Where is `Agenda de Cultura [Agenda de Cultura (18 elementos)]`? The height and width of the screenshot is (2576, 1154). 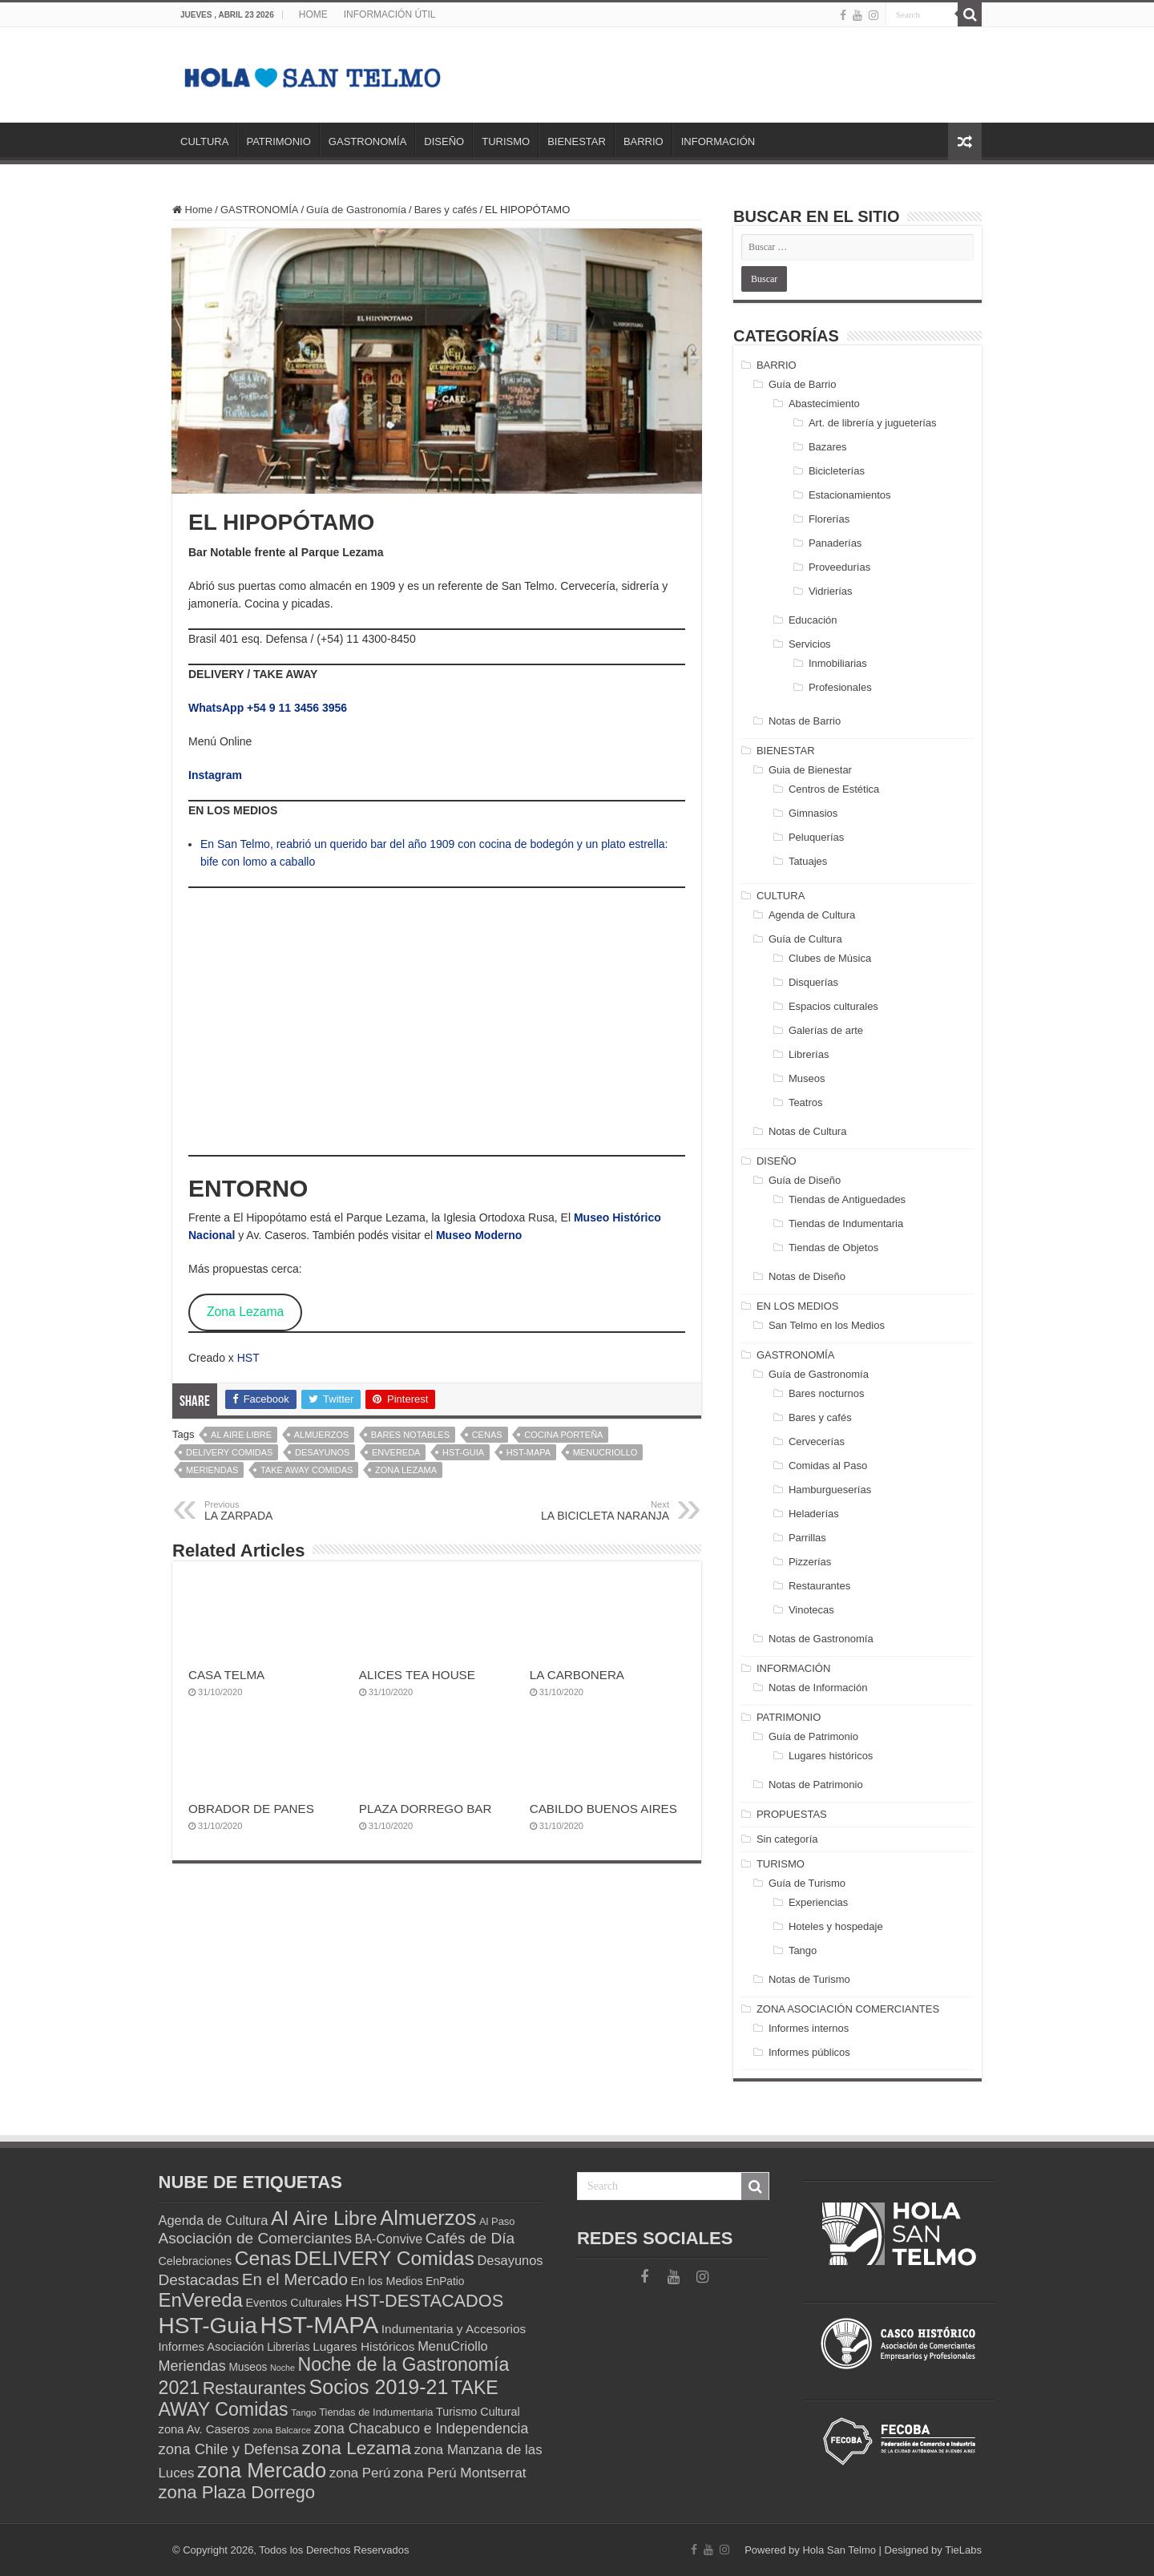 Agenda de Cultura [Agenda de Cultura (18 elementos)] is located at coordinates (213, 2220).